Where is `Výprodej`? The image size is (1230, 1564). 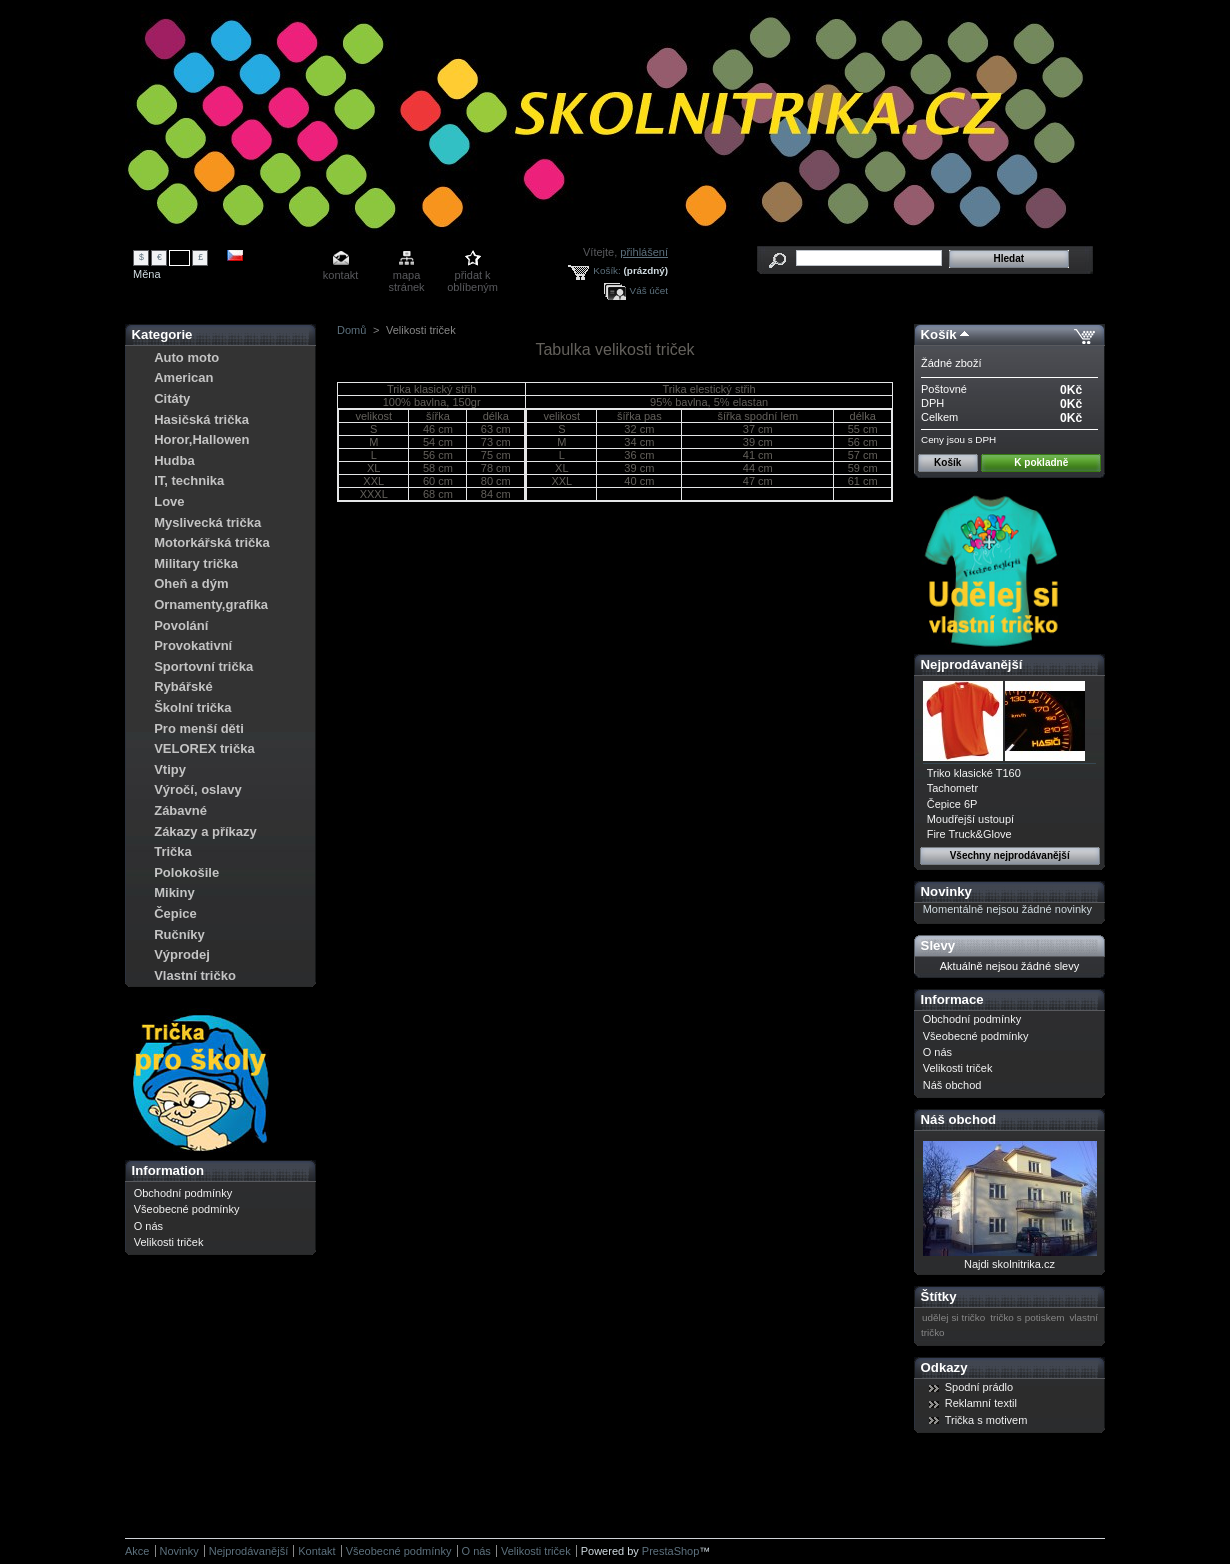 Výprodej is located at coordinates (182, 954).